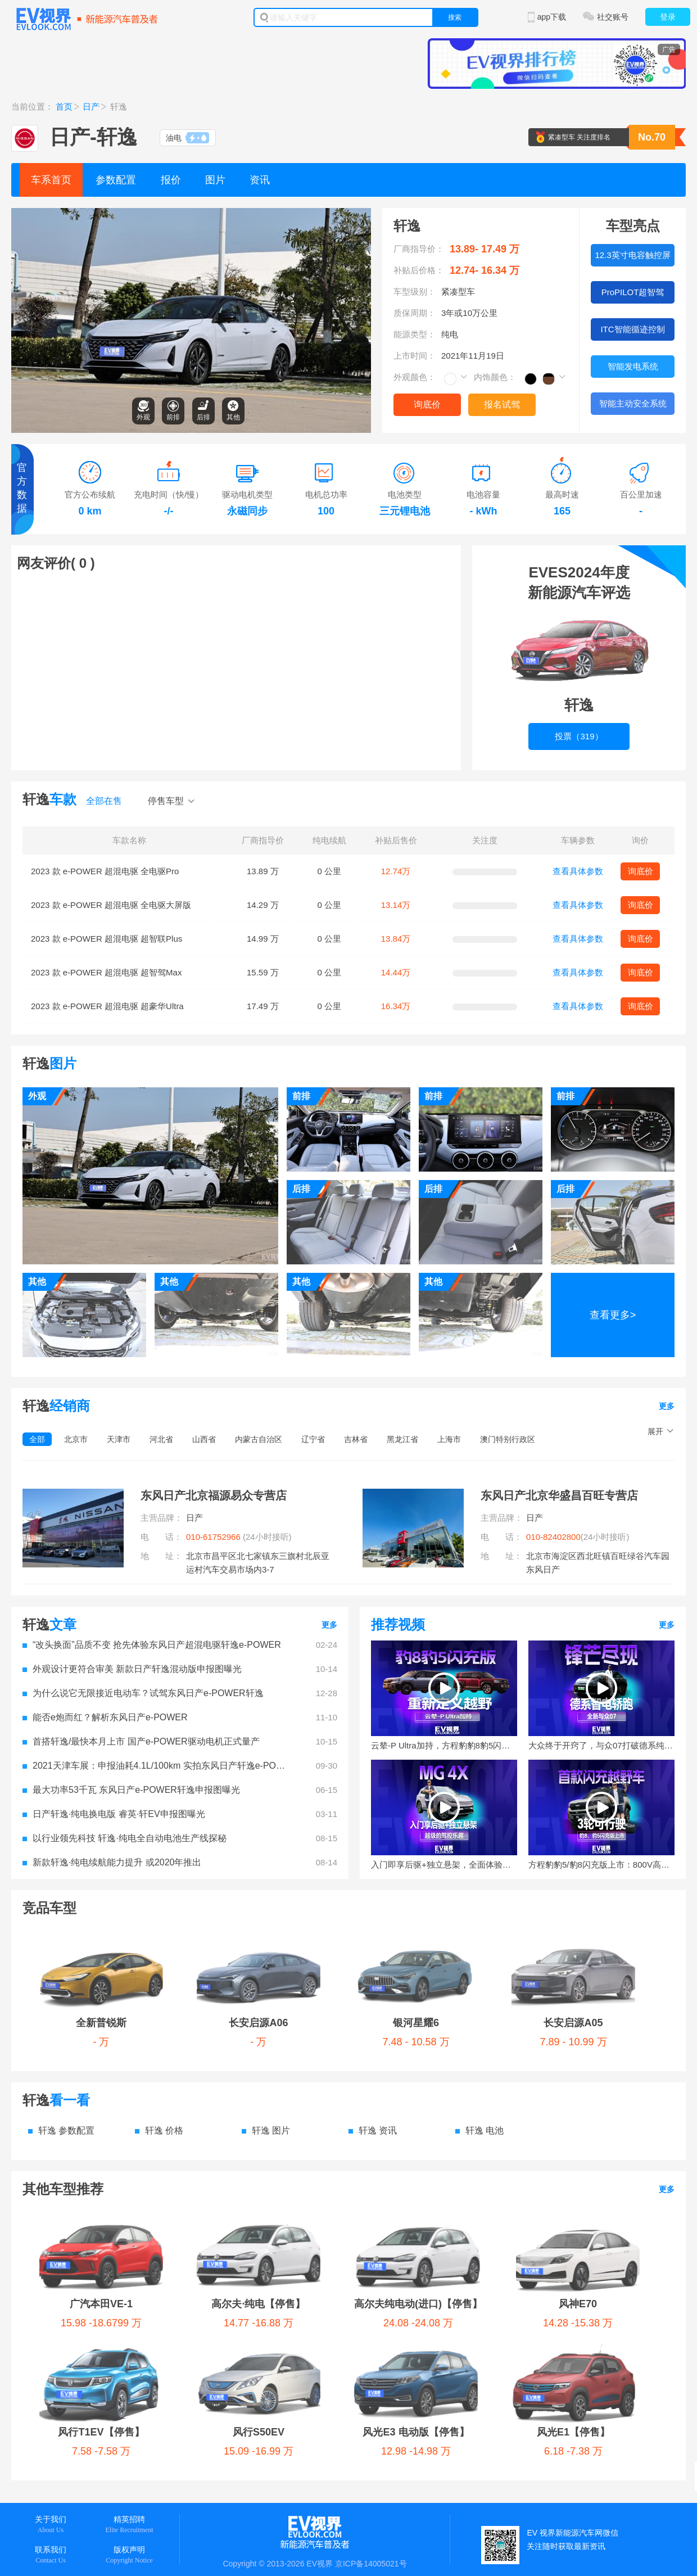 This screenshot has height=2576, width=697. Describe the element at coordinates (106, 972) in the screenshot. I see `2023 款 e-POWER 超混电驱 超智驾Max` at that location.